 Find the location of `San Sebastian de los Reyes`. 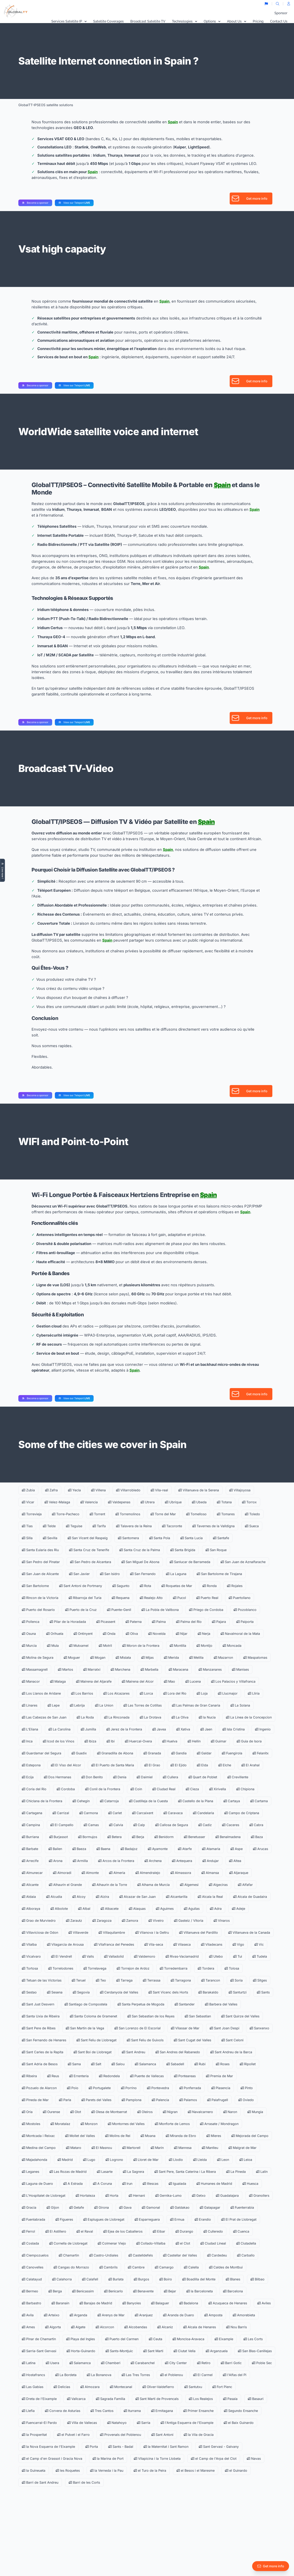

San Sebastian de los Reyes is located at coordinates (150, 2016).